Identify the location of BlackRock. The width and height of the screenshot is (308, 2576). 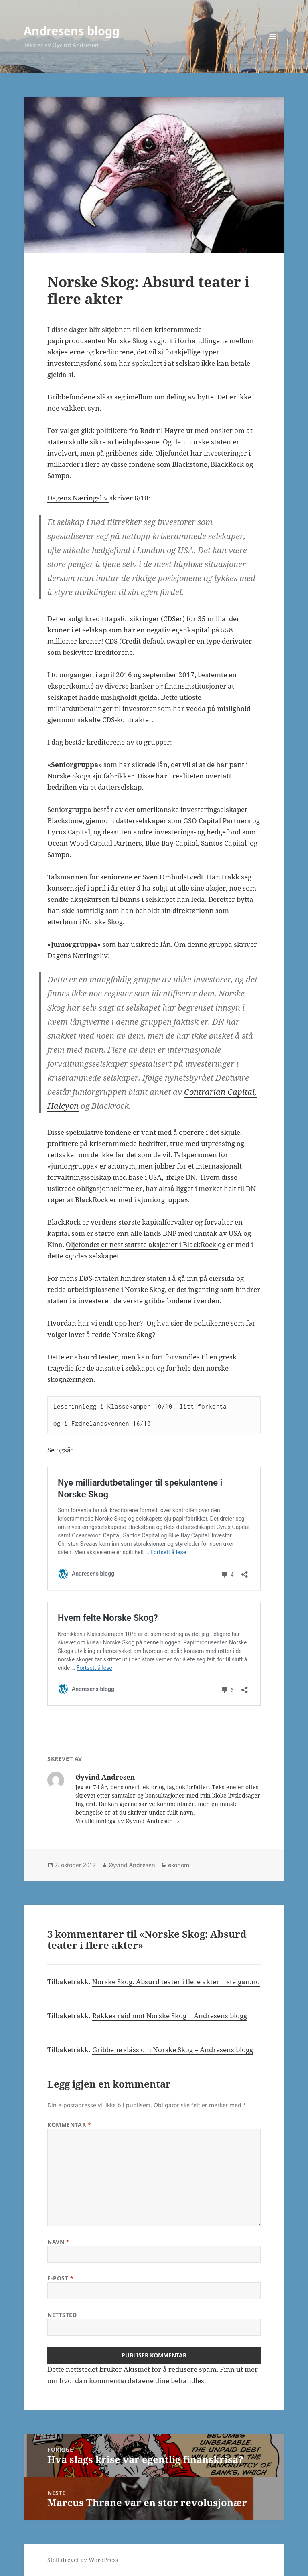
(227, 464).